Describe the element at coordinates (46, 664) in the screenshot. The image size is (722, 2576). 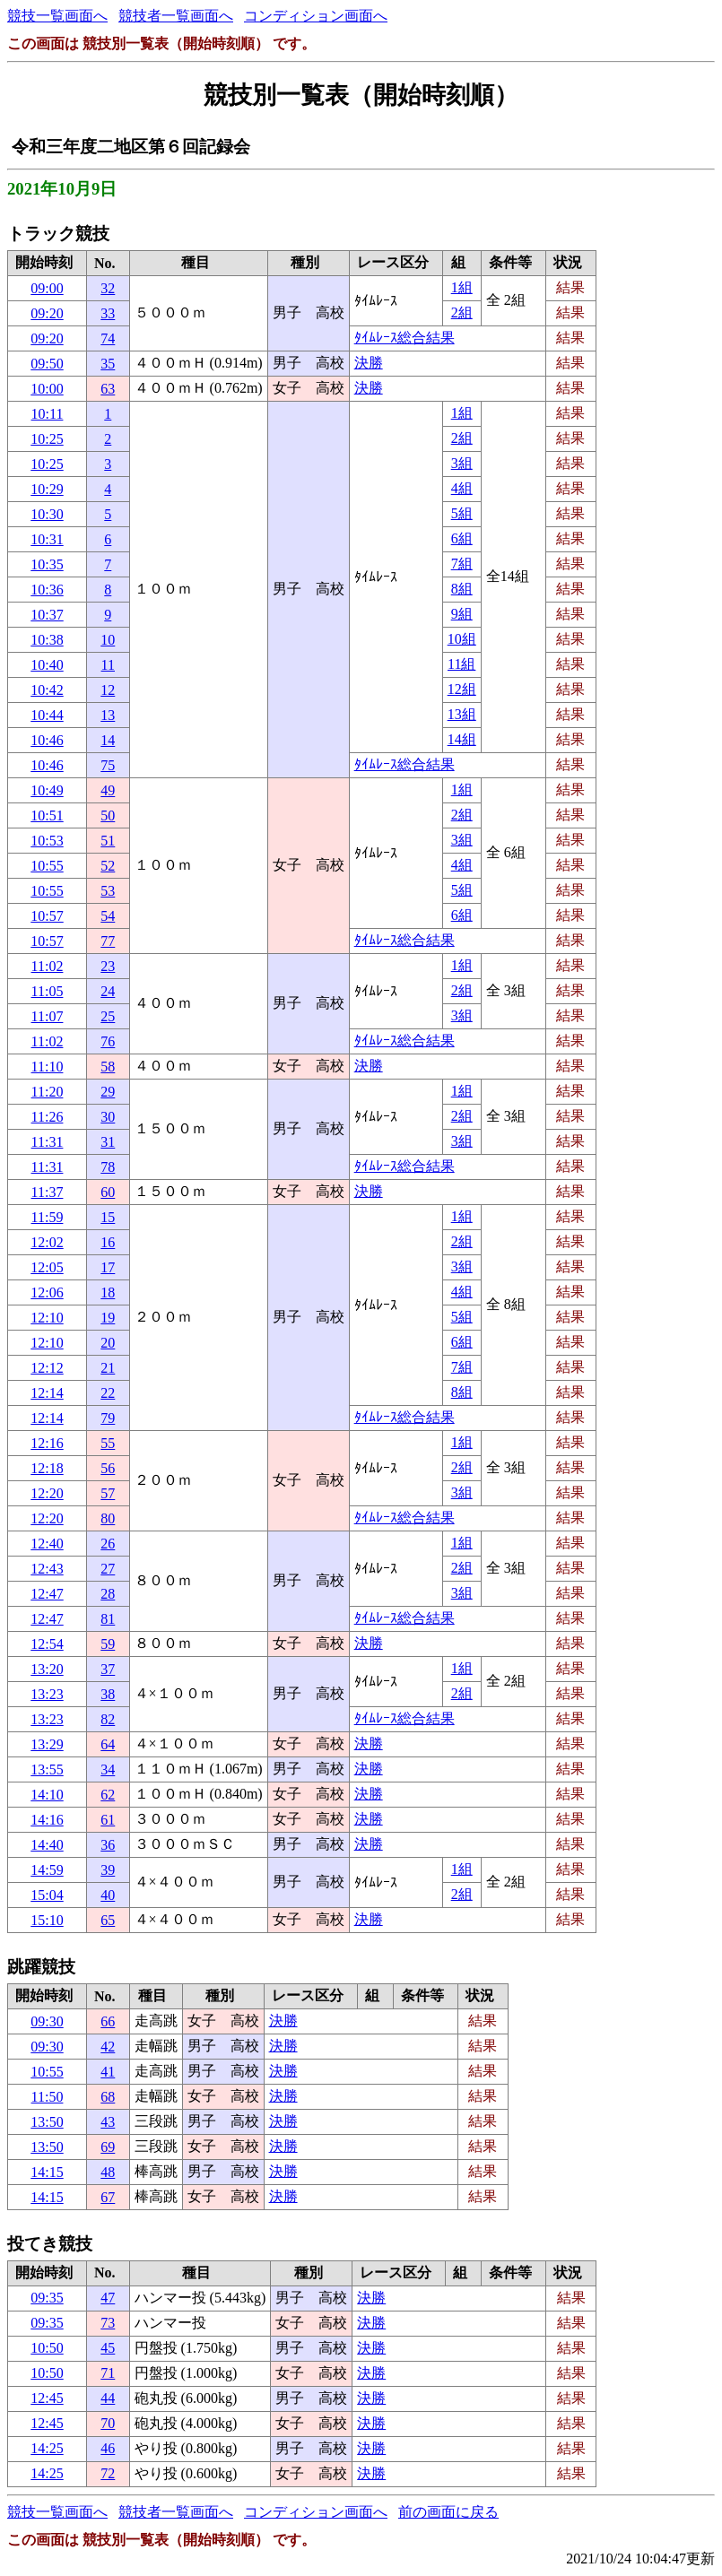
I see `10:40` at that location.